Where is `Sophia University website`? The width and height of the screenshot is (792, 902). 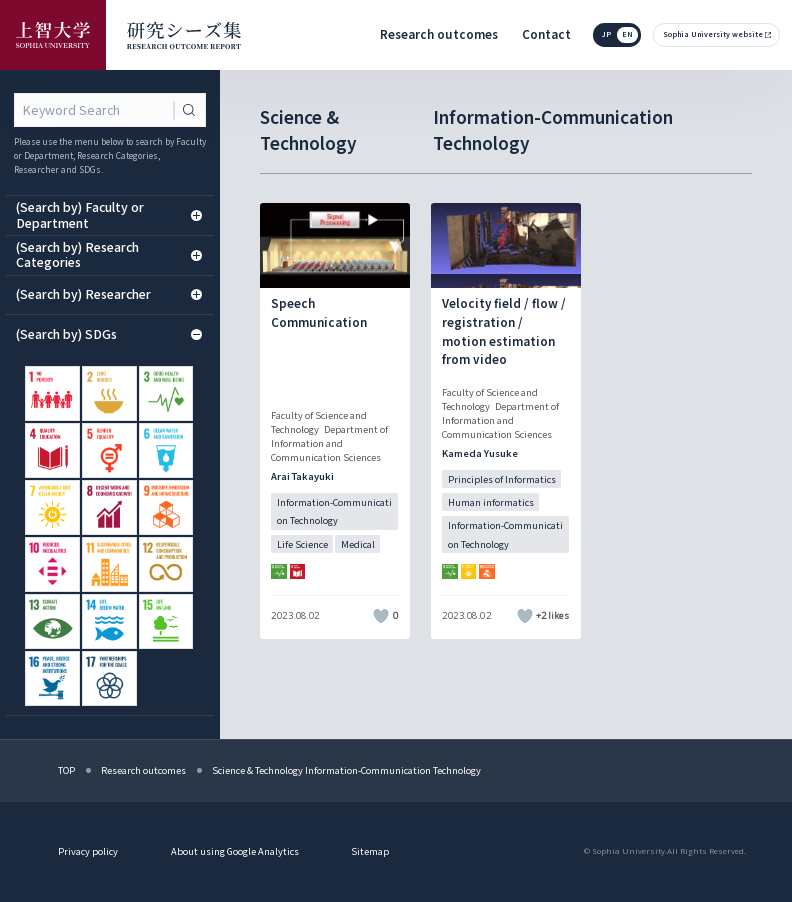 Sophia University website is located at coordinates (713, 34).